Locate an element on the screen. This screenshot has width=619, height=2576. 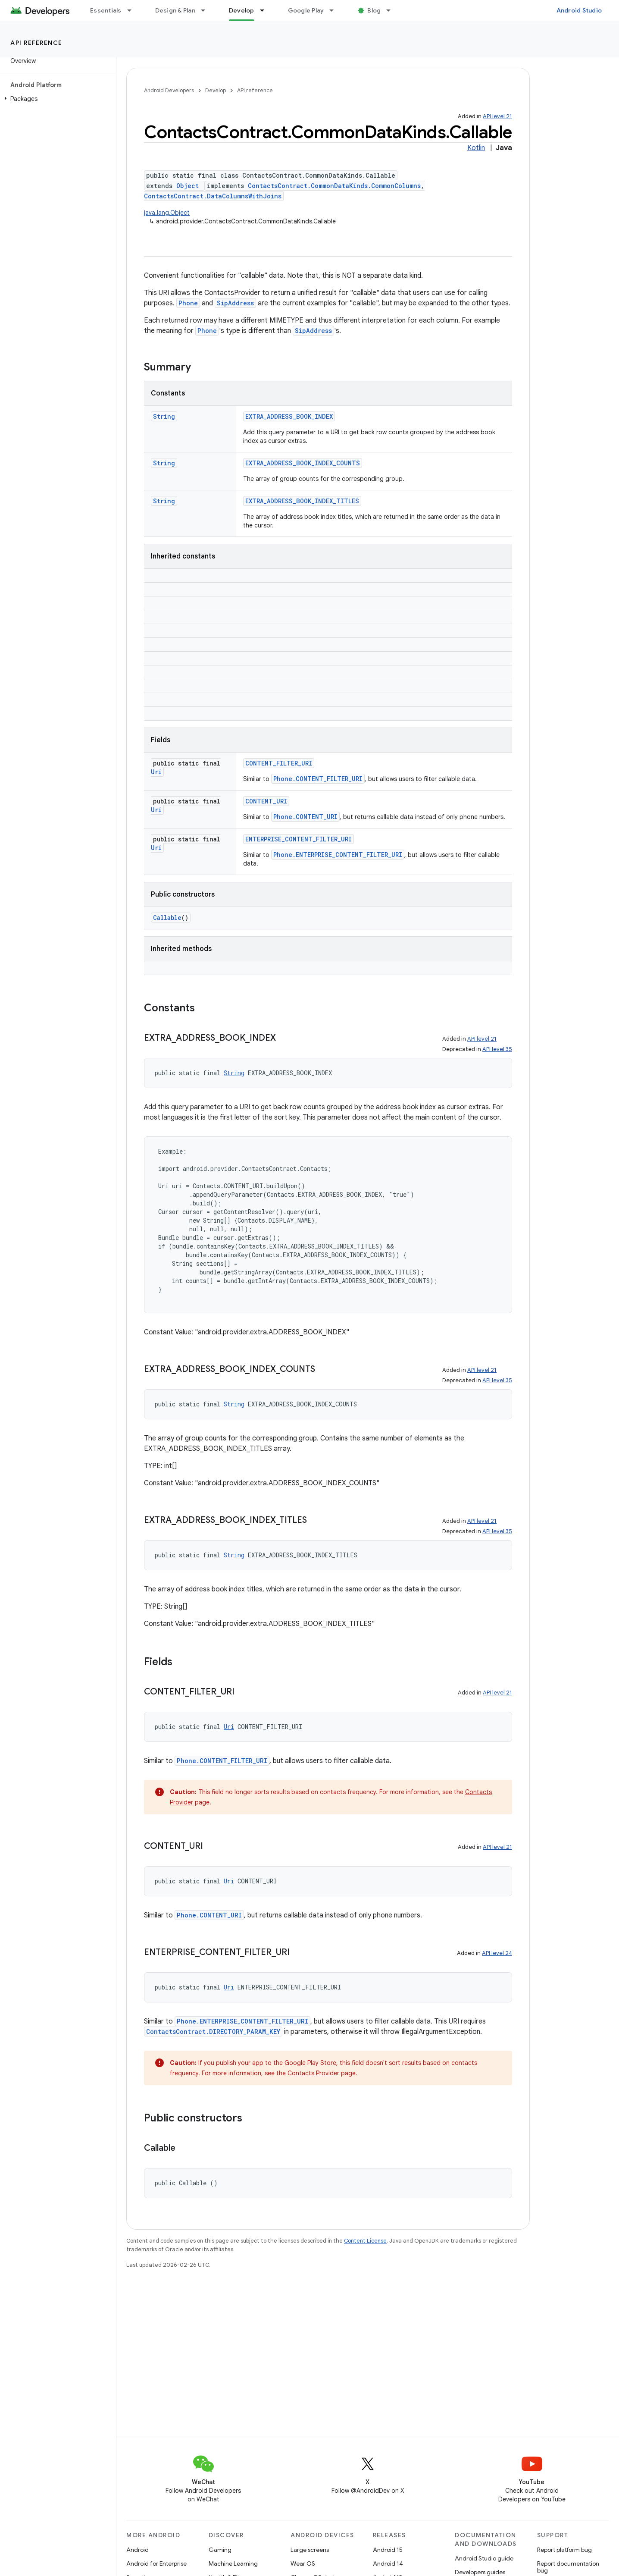
ContactsContract.DIRECTORY_PARAM_KEY is located at coordinates (213, 2031).